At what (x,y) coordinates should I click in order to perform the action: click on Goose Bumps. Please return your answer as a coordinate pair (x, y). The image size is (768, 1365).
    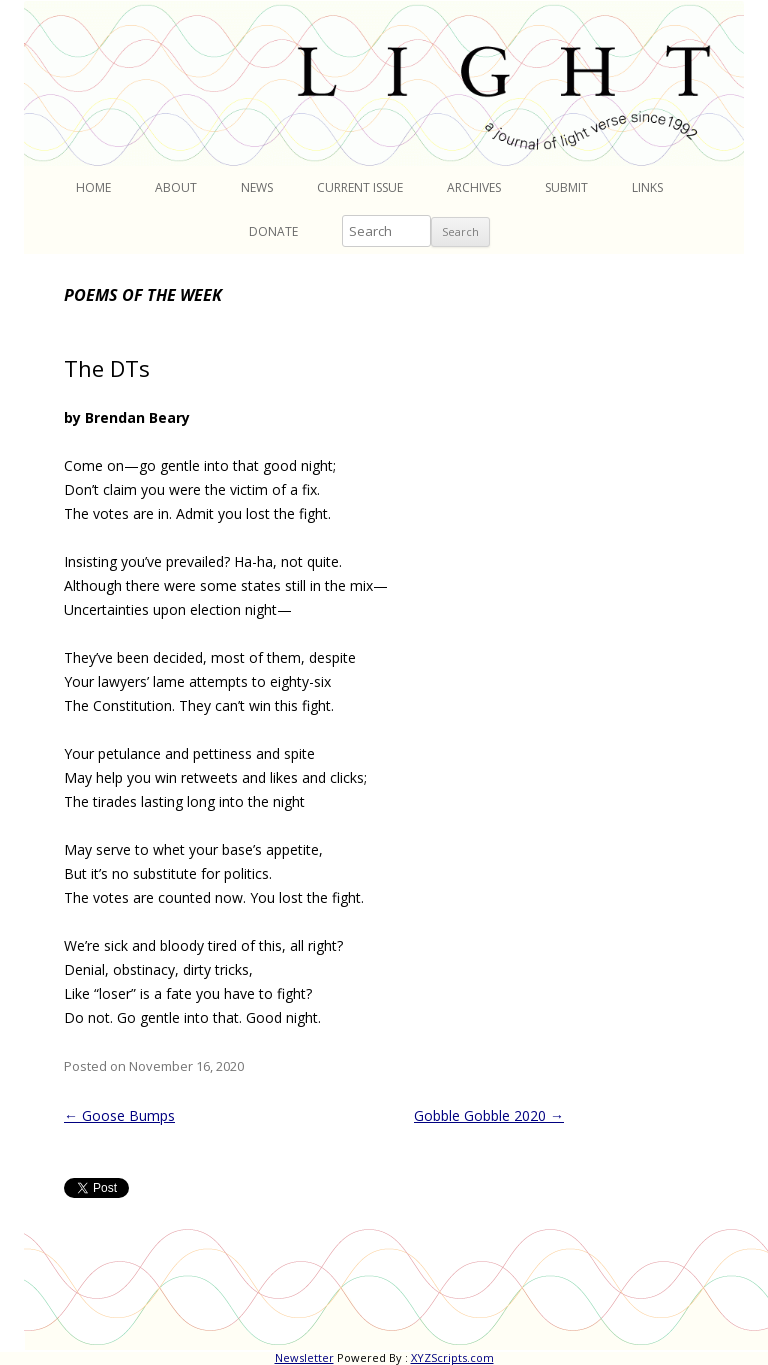
    Looking at the image, I should click on (119, 1115).